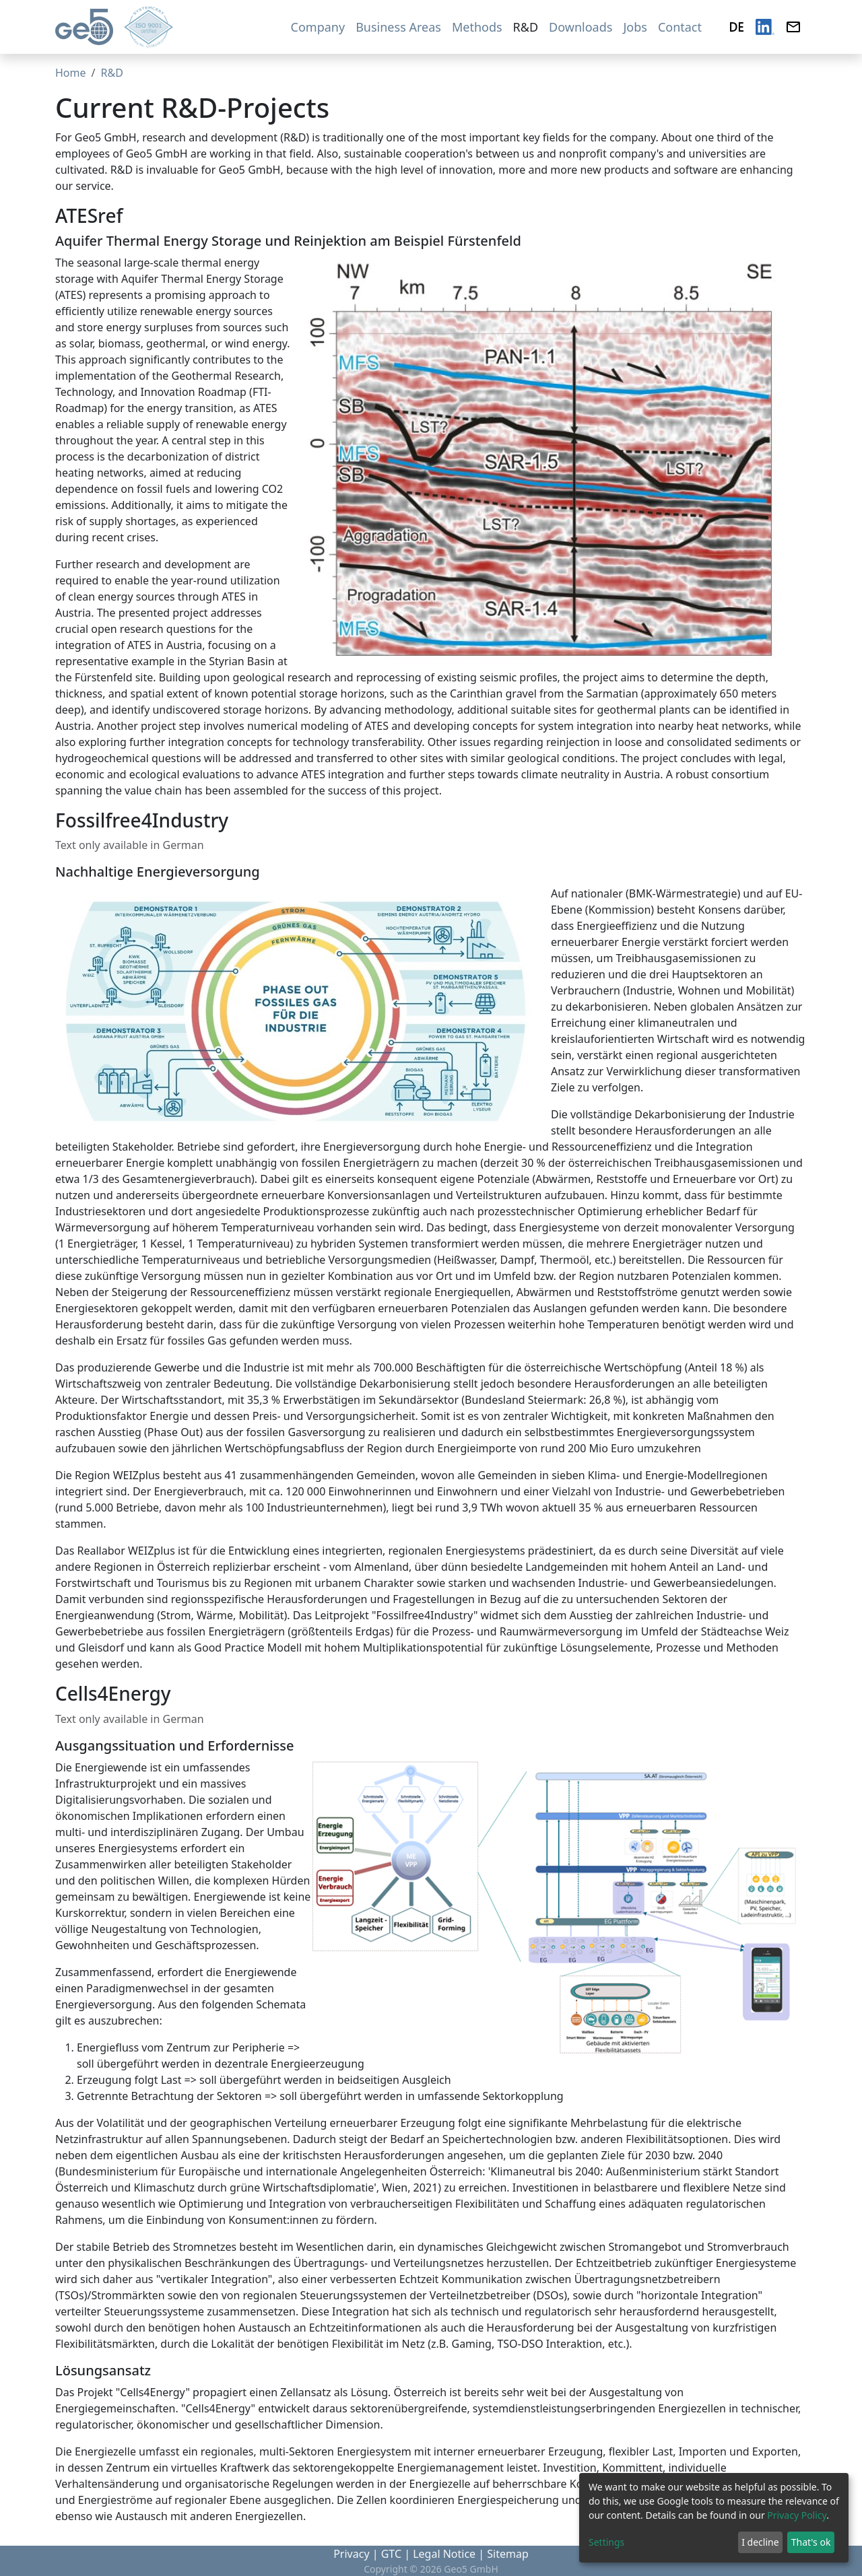 The height and width of the screenshot is (2576, 862). I want to click on Methods, so click(477, 27).